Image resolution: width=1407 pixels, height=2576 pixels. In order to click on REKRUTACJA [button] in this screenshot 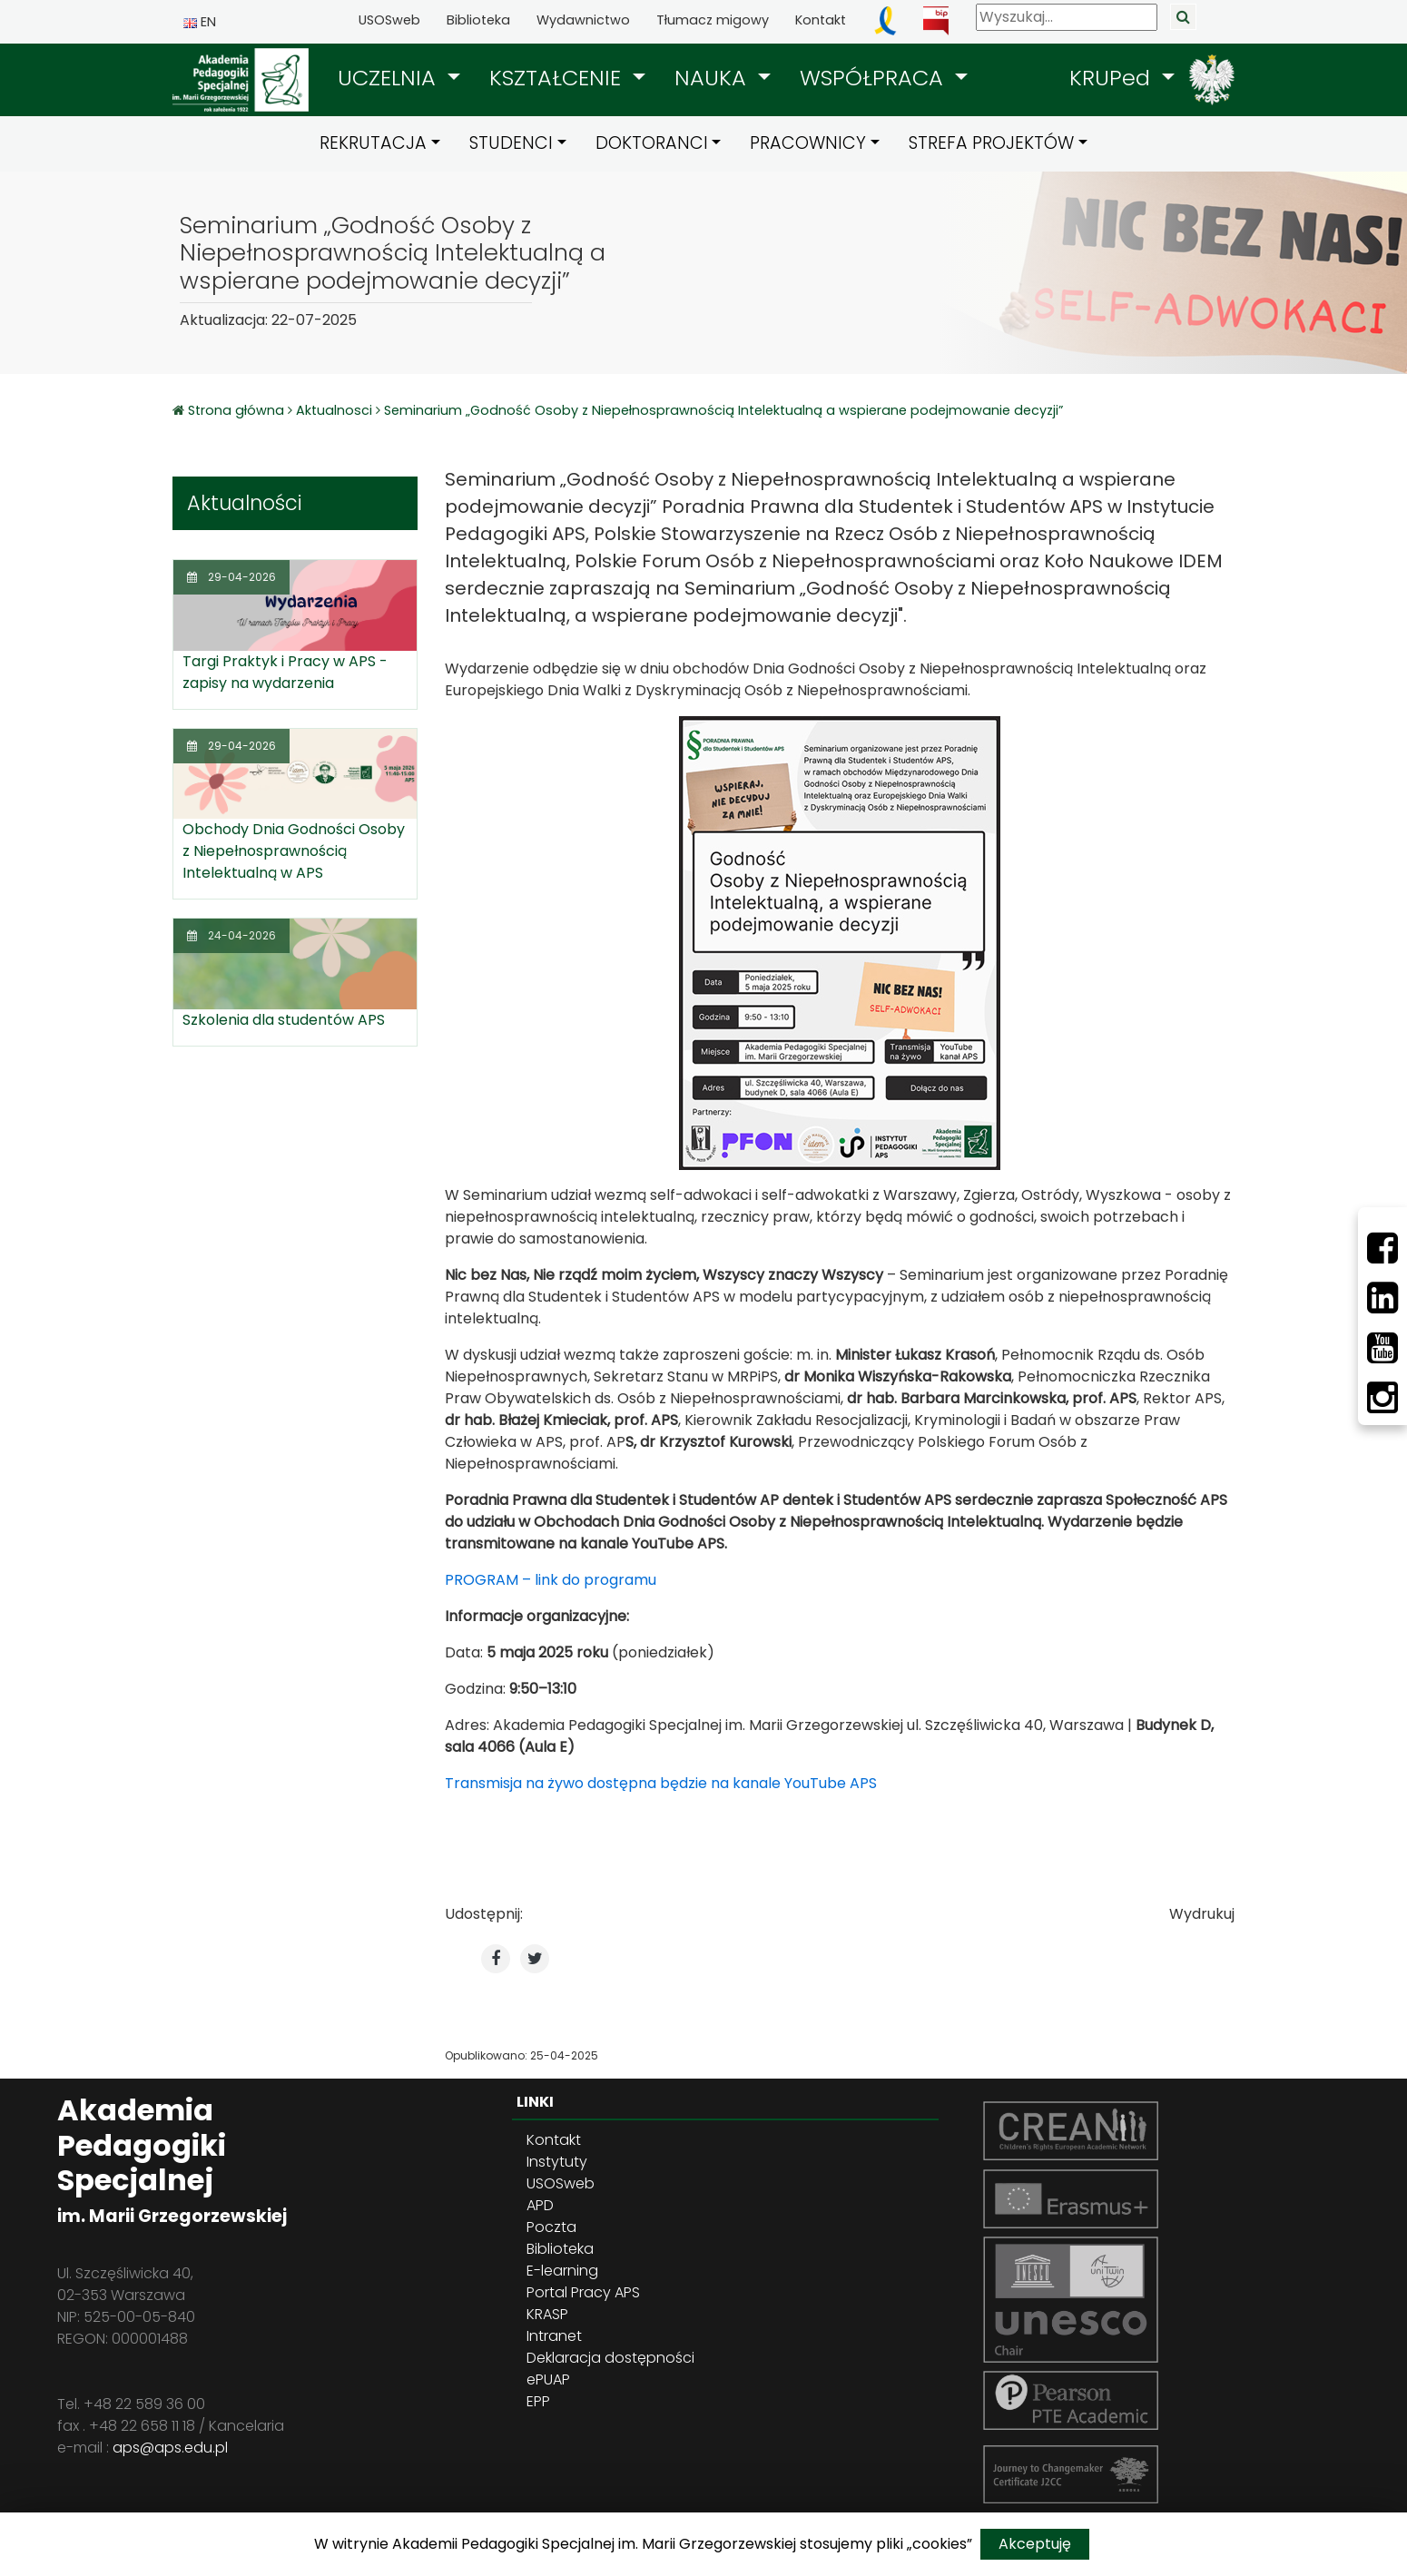, I will do `click(373, 143)`.